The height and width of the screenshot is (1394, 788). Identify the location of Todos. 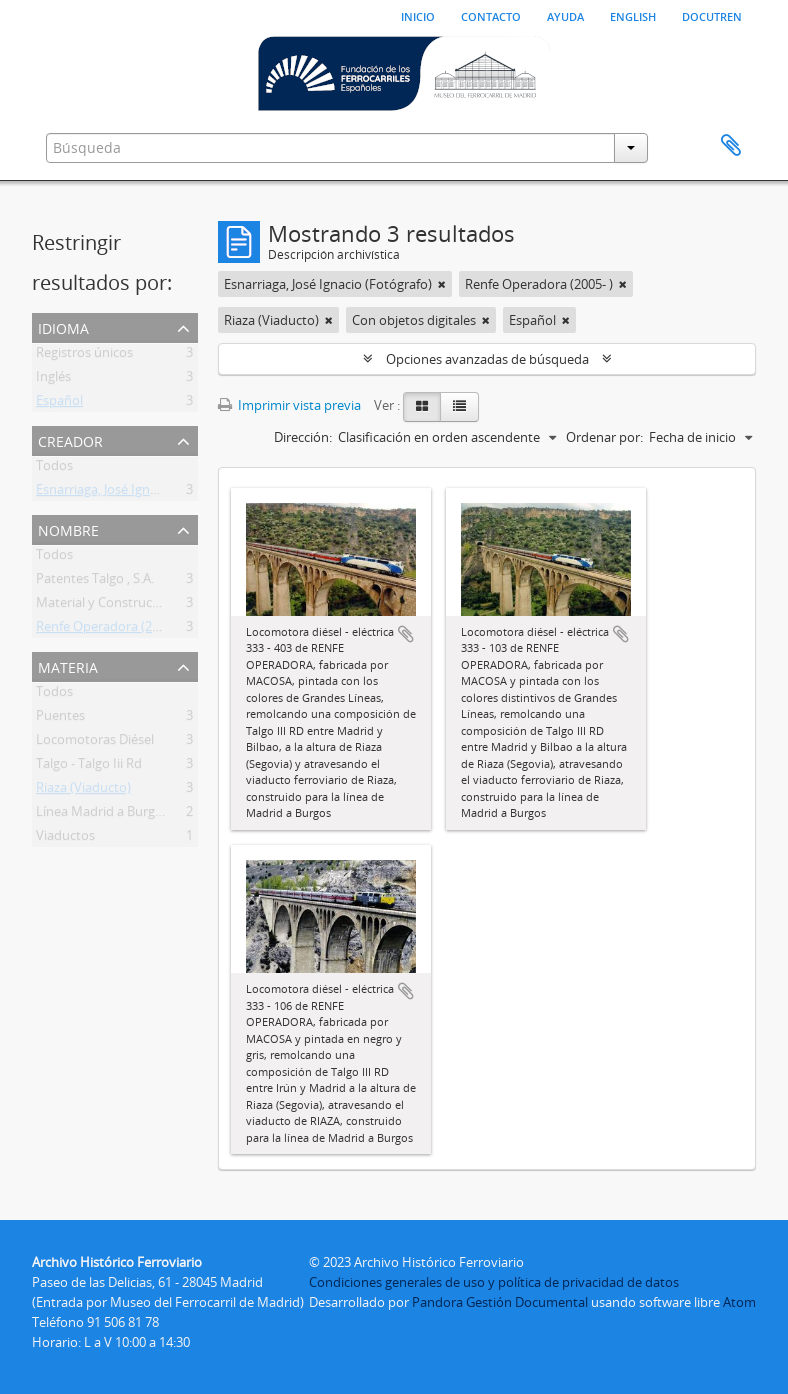
(54, 469).